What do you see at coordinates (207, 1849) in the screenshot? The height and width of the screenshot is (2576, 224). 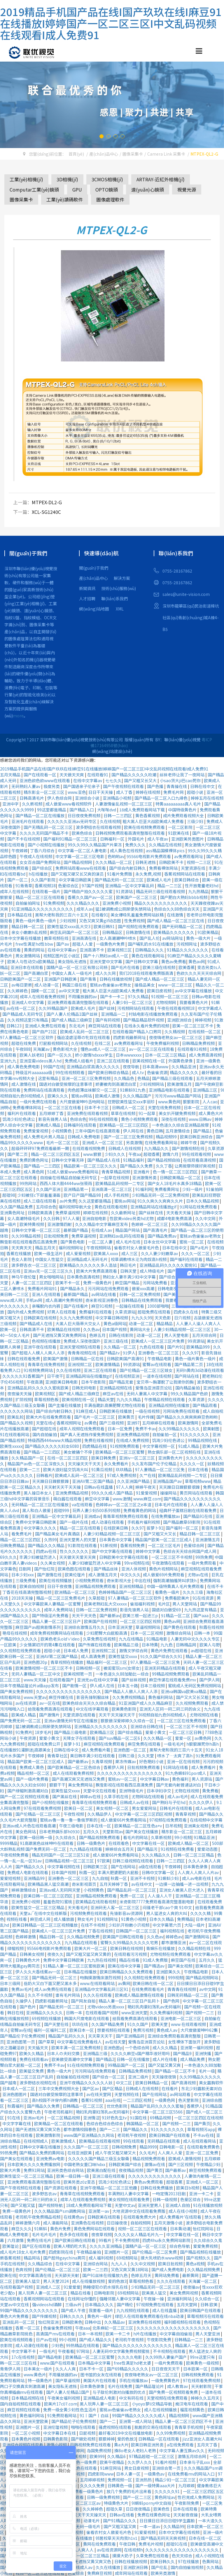 I see `爱爱动态图` at bounding box center [207, 1849].